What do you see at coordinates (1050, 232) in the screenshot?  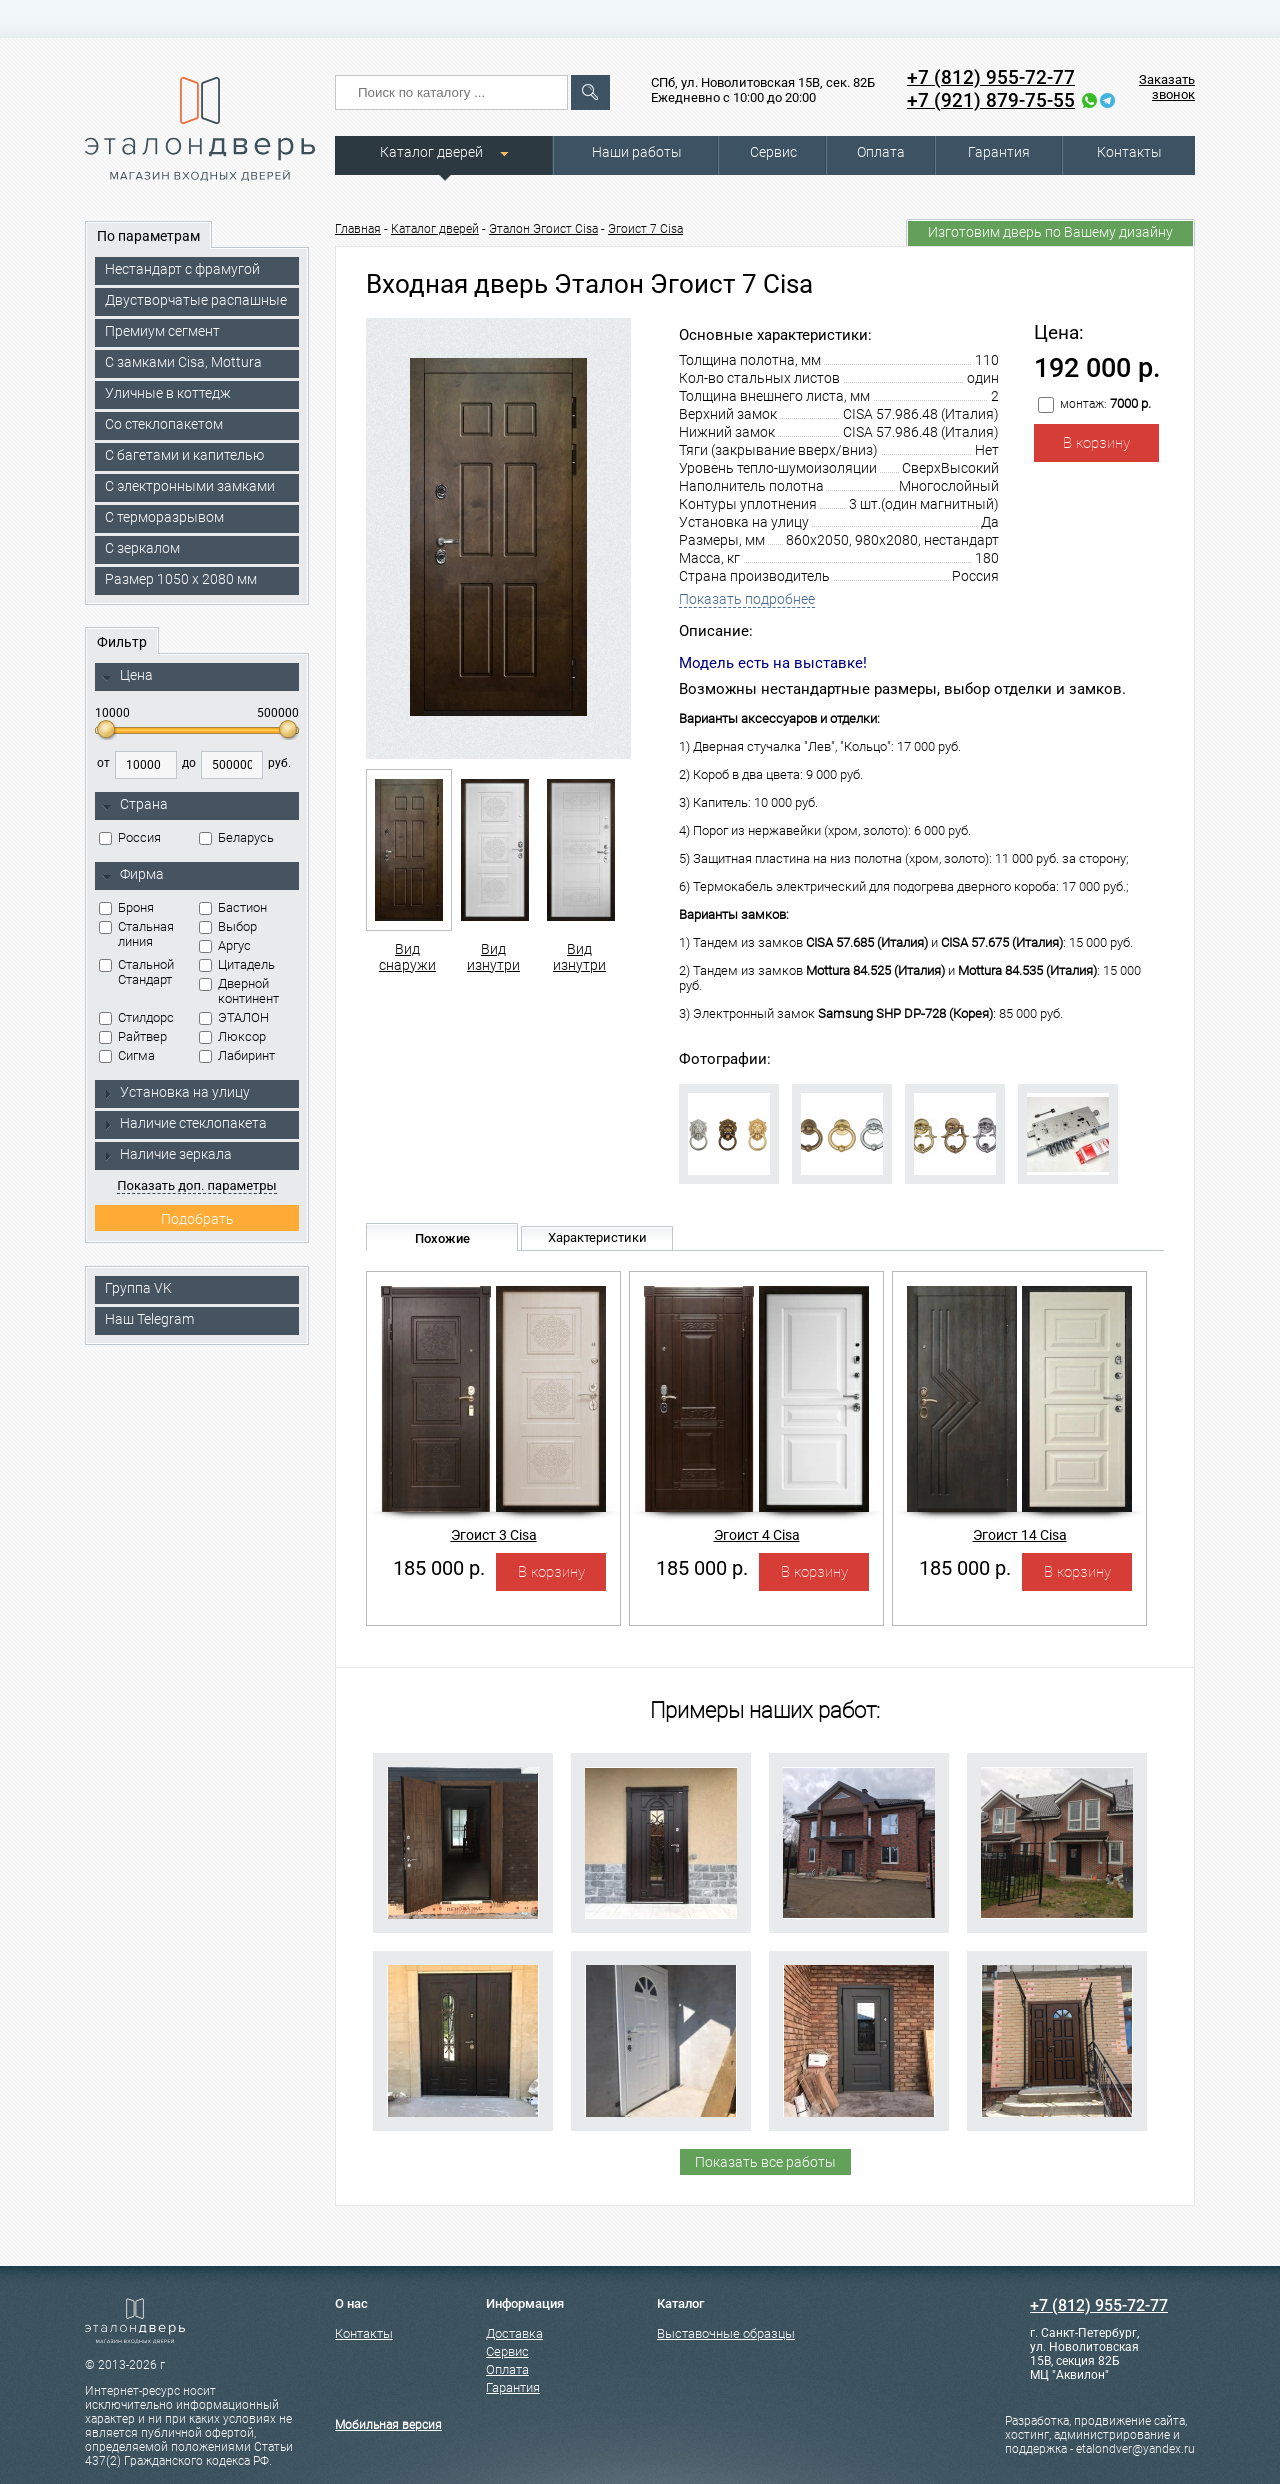 I see `Изготовим дверь по Вашему дизайну` at bounding box center [1050, 232].